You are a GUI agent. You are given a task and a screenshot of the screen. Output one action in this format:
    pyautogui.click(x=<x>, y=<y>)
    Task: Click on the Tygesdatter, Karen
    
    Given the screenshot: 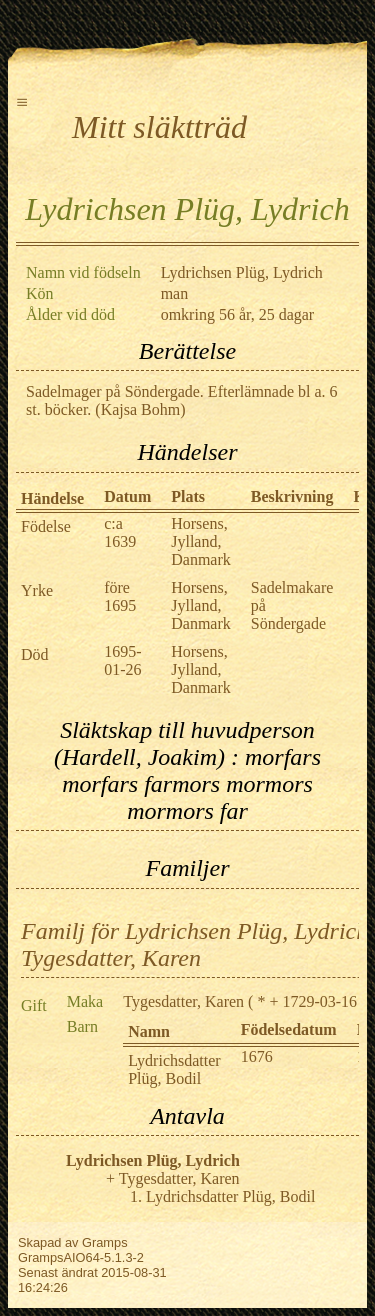 What is the action you would take?
    pyautogui.click(x=183, y=1001)
    